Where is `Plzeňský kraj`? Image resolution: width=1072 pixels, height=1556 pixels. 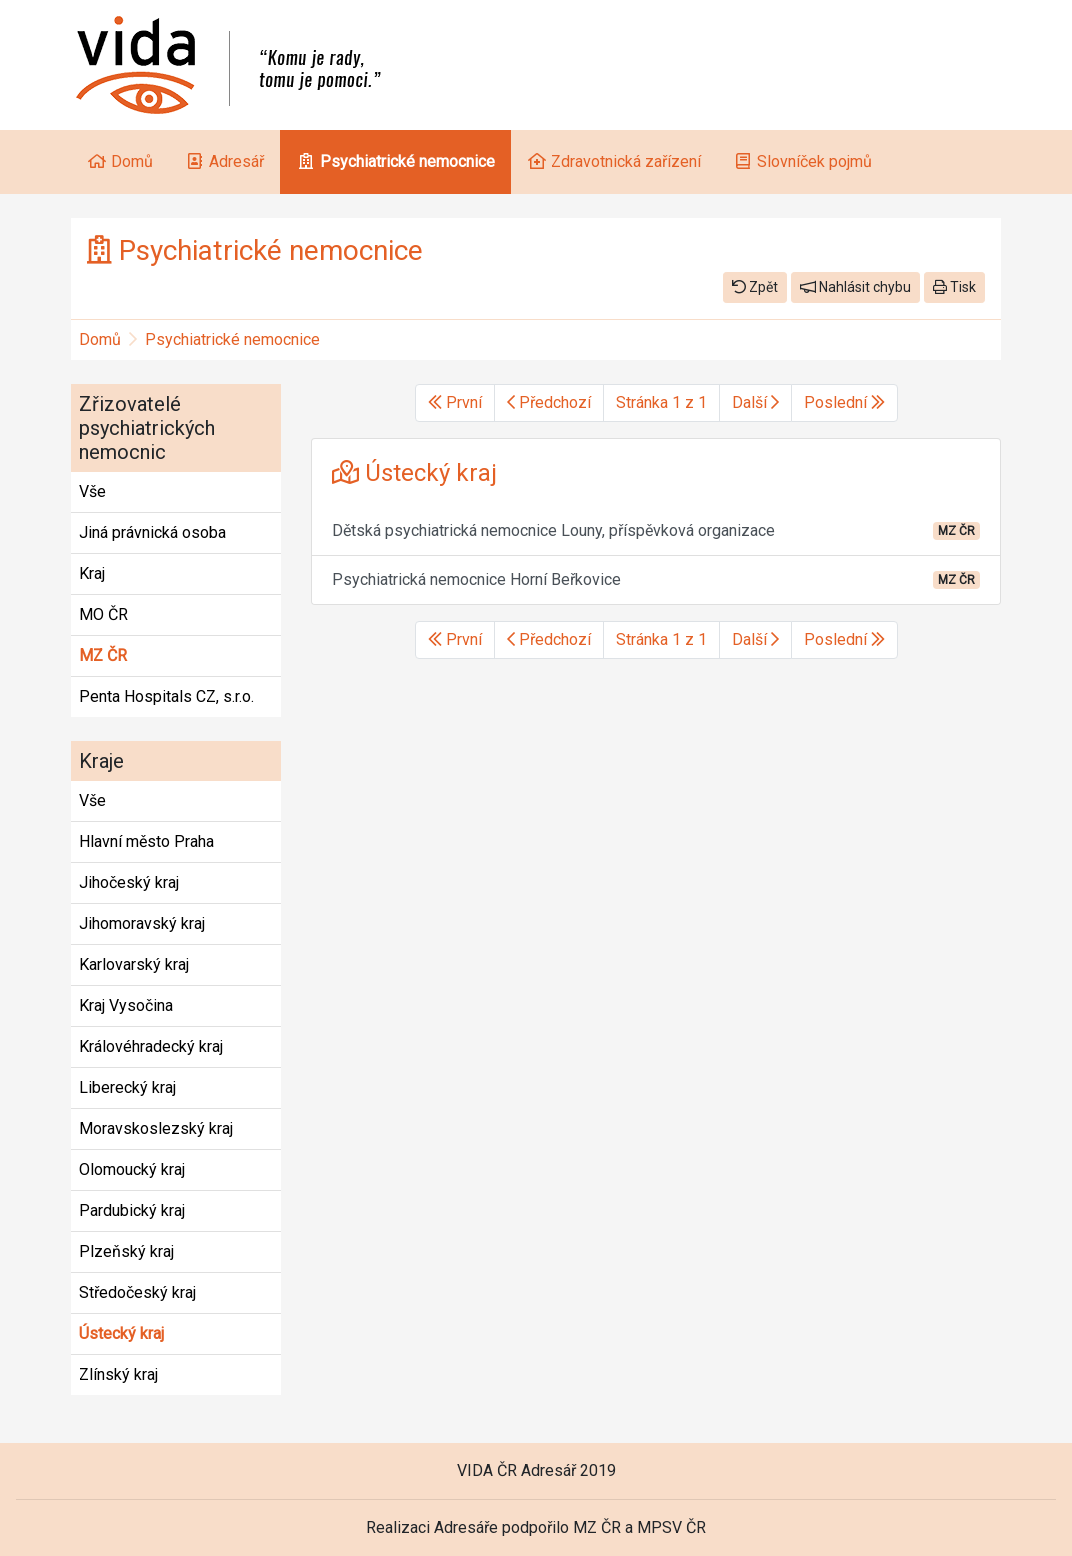
Plzeňský kraj is located at coordinates (126, 1251).